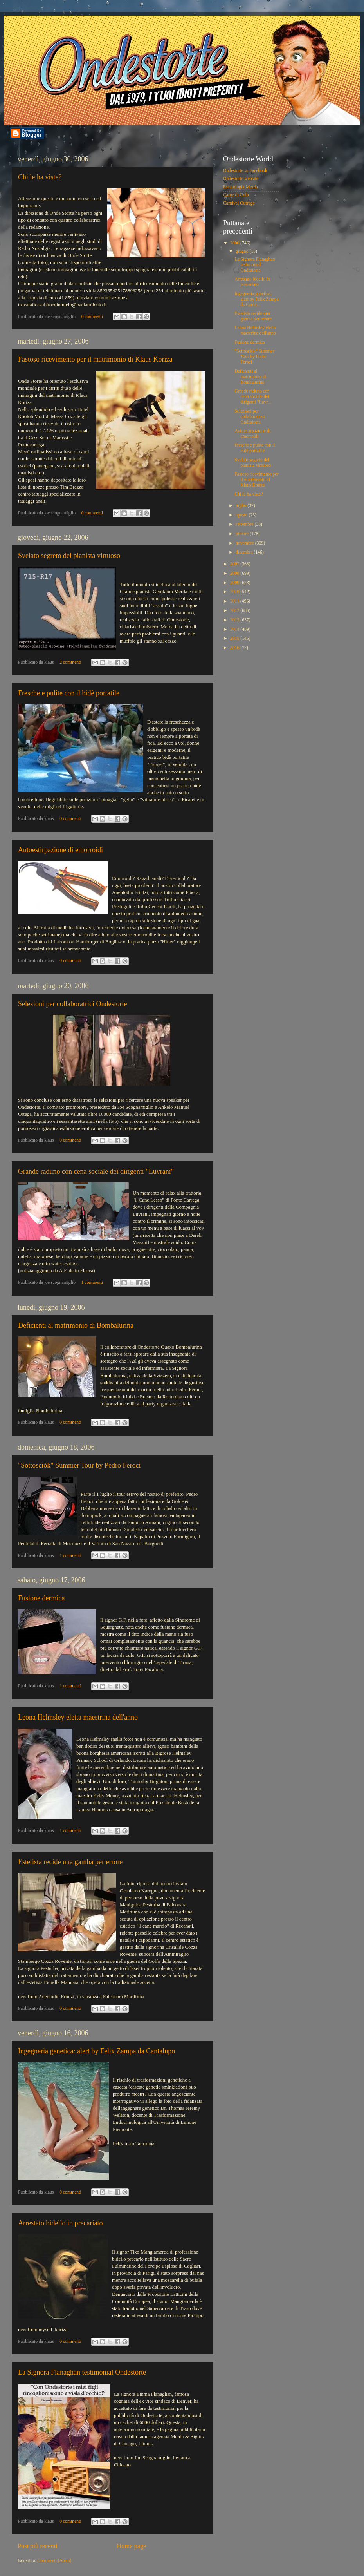  Describe the element at coordinates (235, 582) in the screenshot. I see `2009` at that location.